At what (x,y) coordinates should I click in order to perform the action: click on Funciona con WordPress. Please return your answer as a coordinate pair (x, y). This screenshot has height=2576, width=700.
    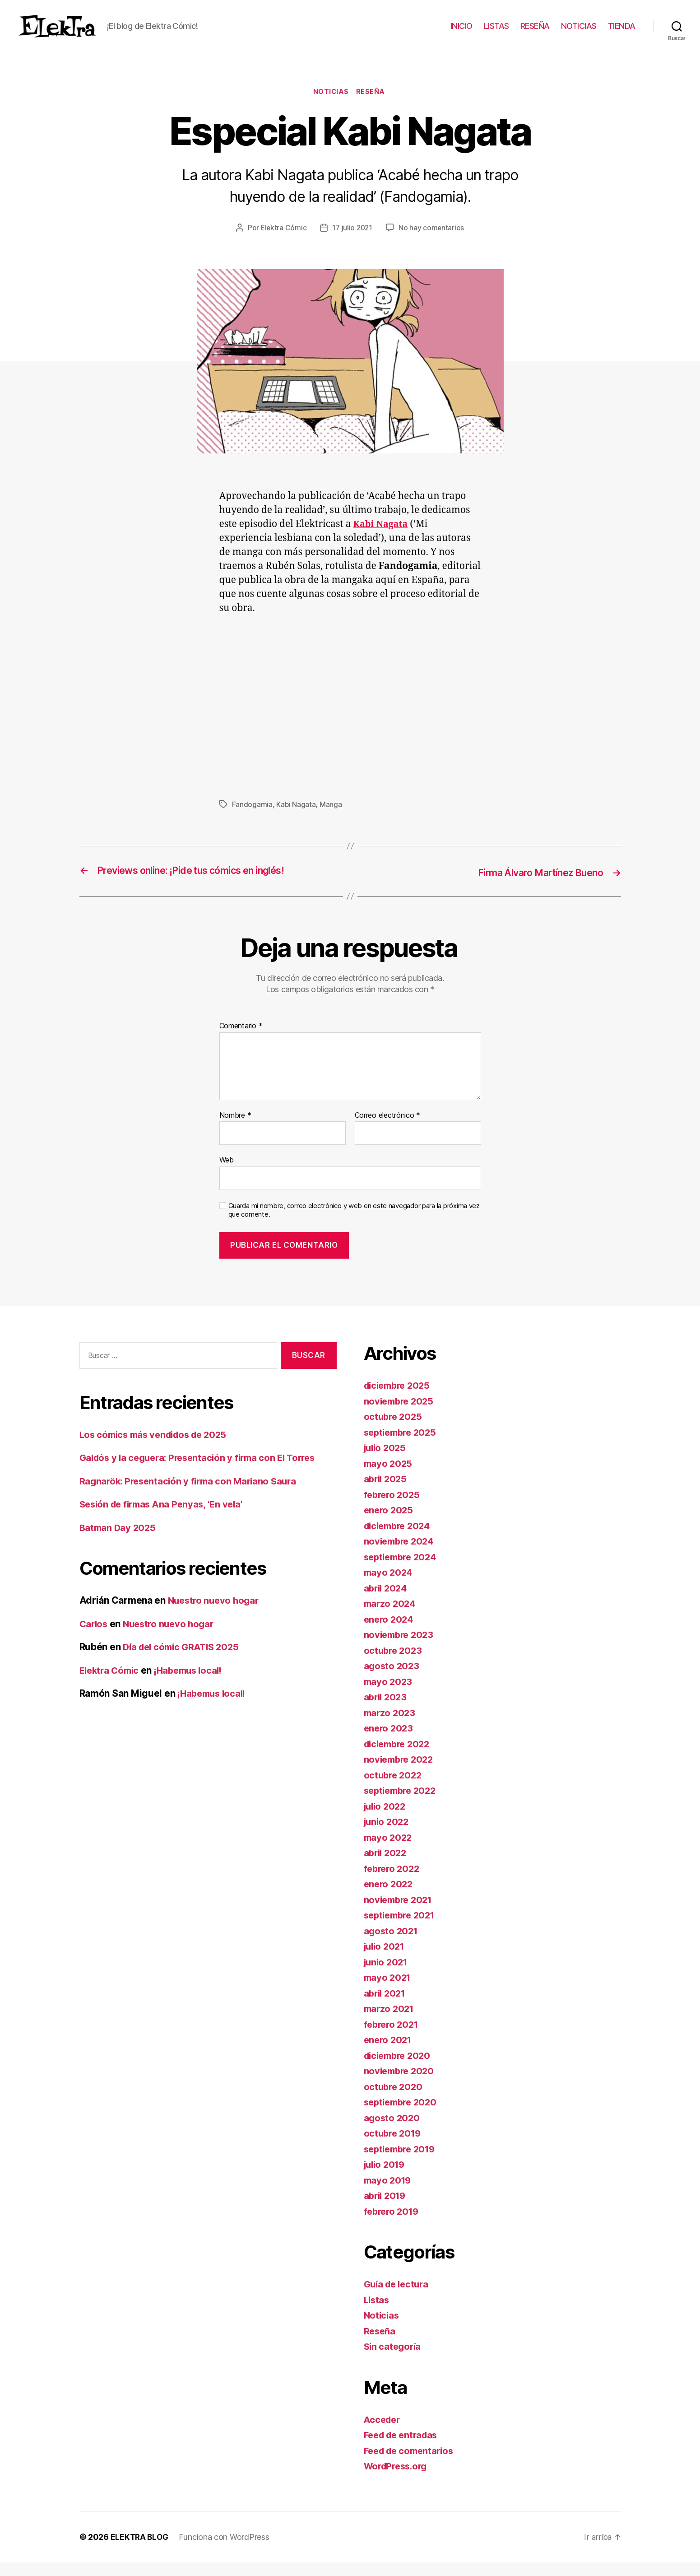
    Looking at the image, I should click on (226, 2550).